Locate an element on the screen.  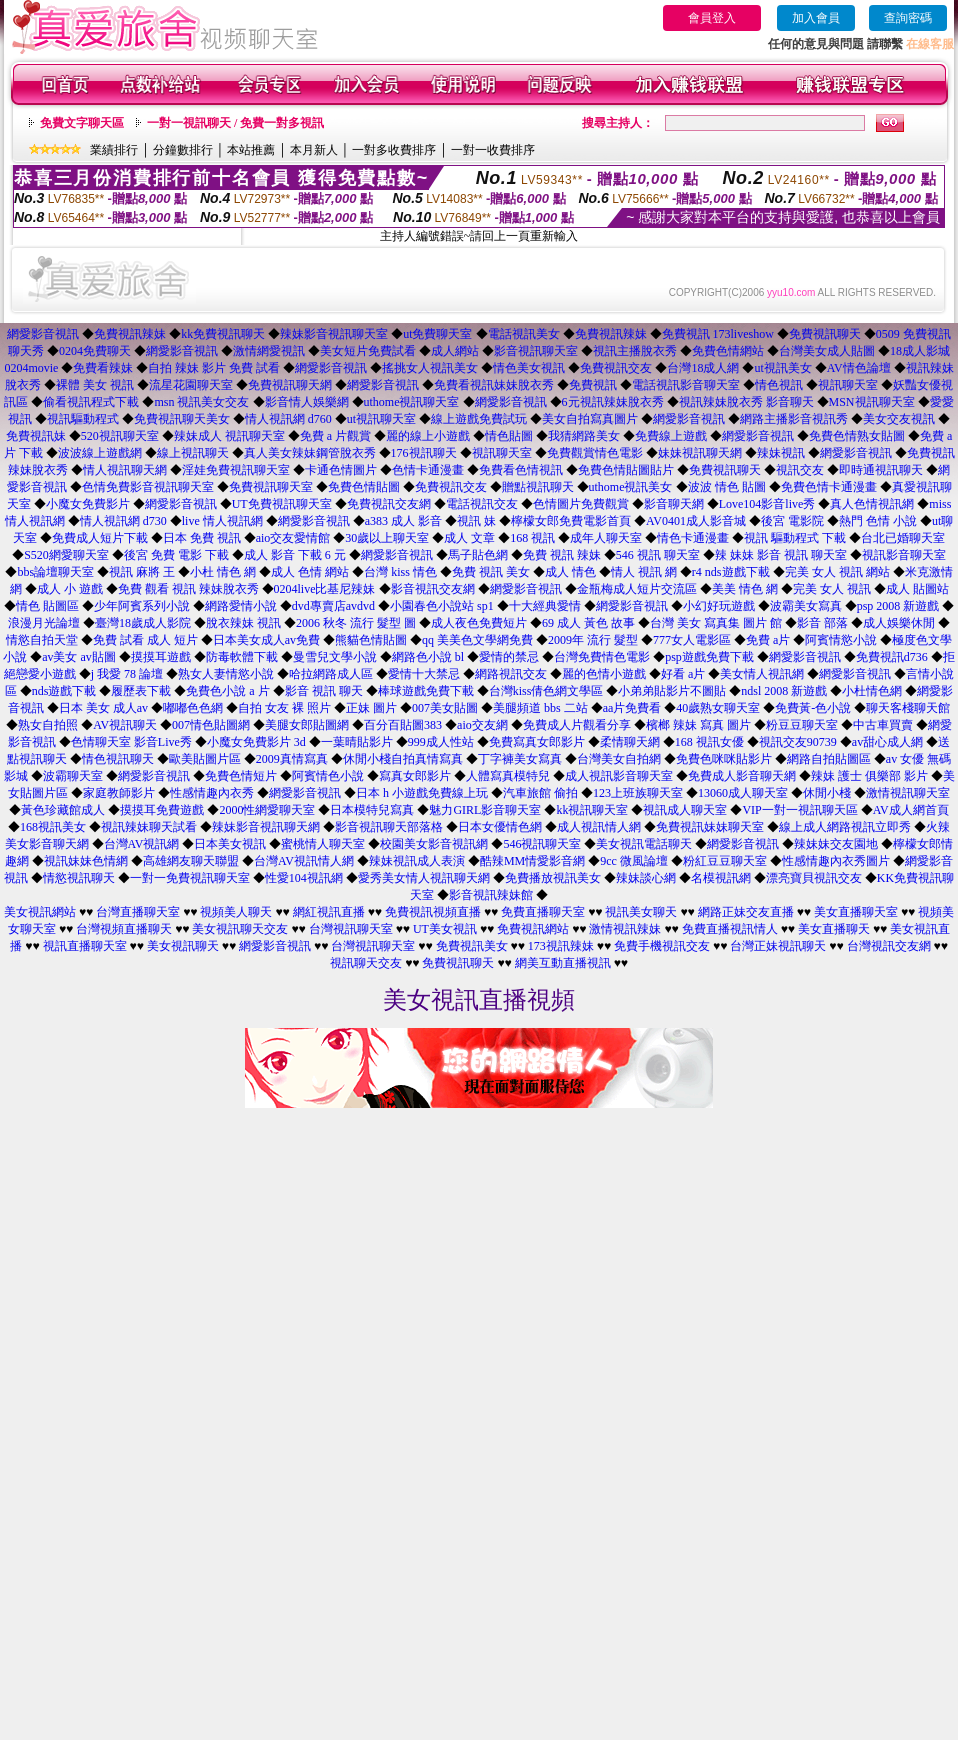
裸體 美女 視訊 is located at coordinates (95, 385).